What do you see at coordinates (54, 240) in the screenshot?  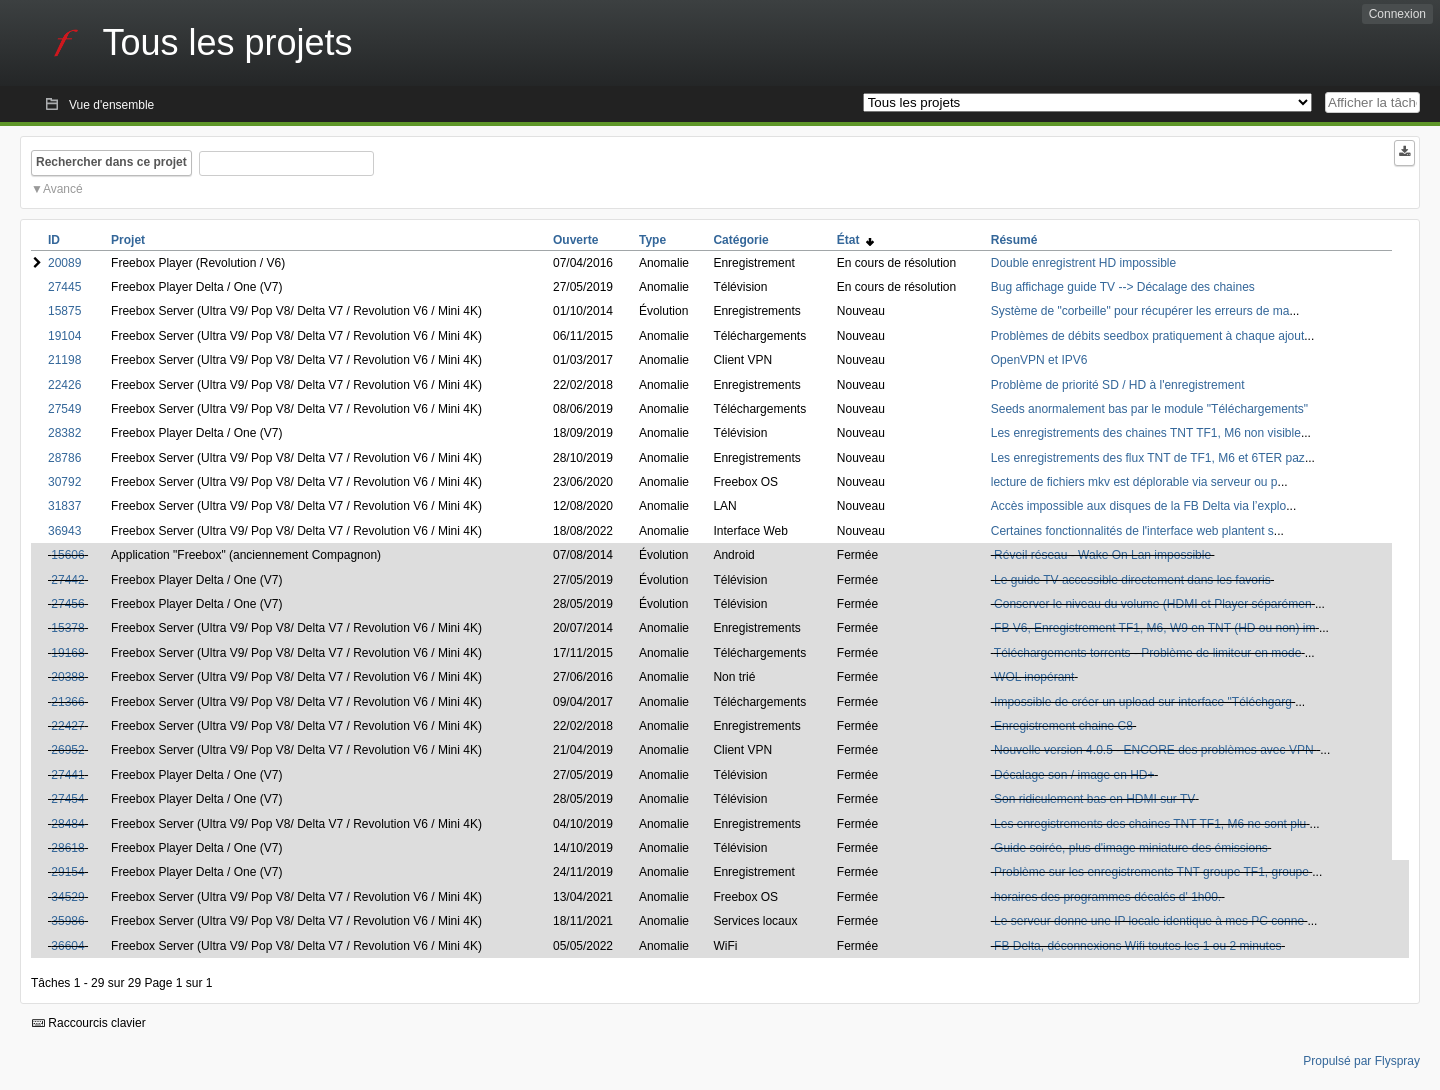 I see `ID` at bounding box center [54, 240].